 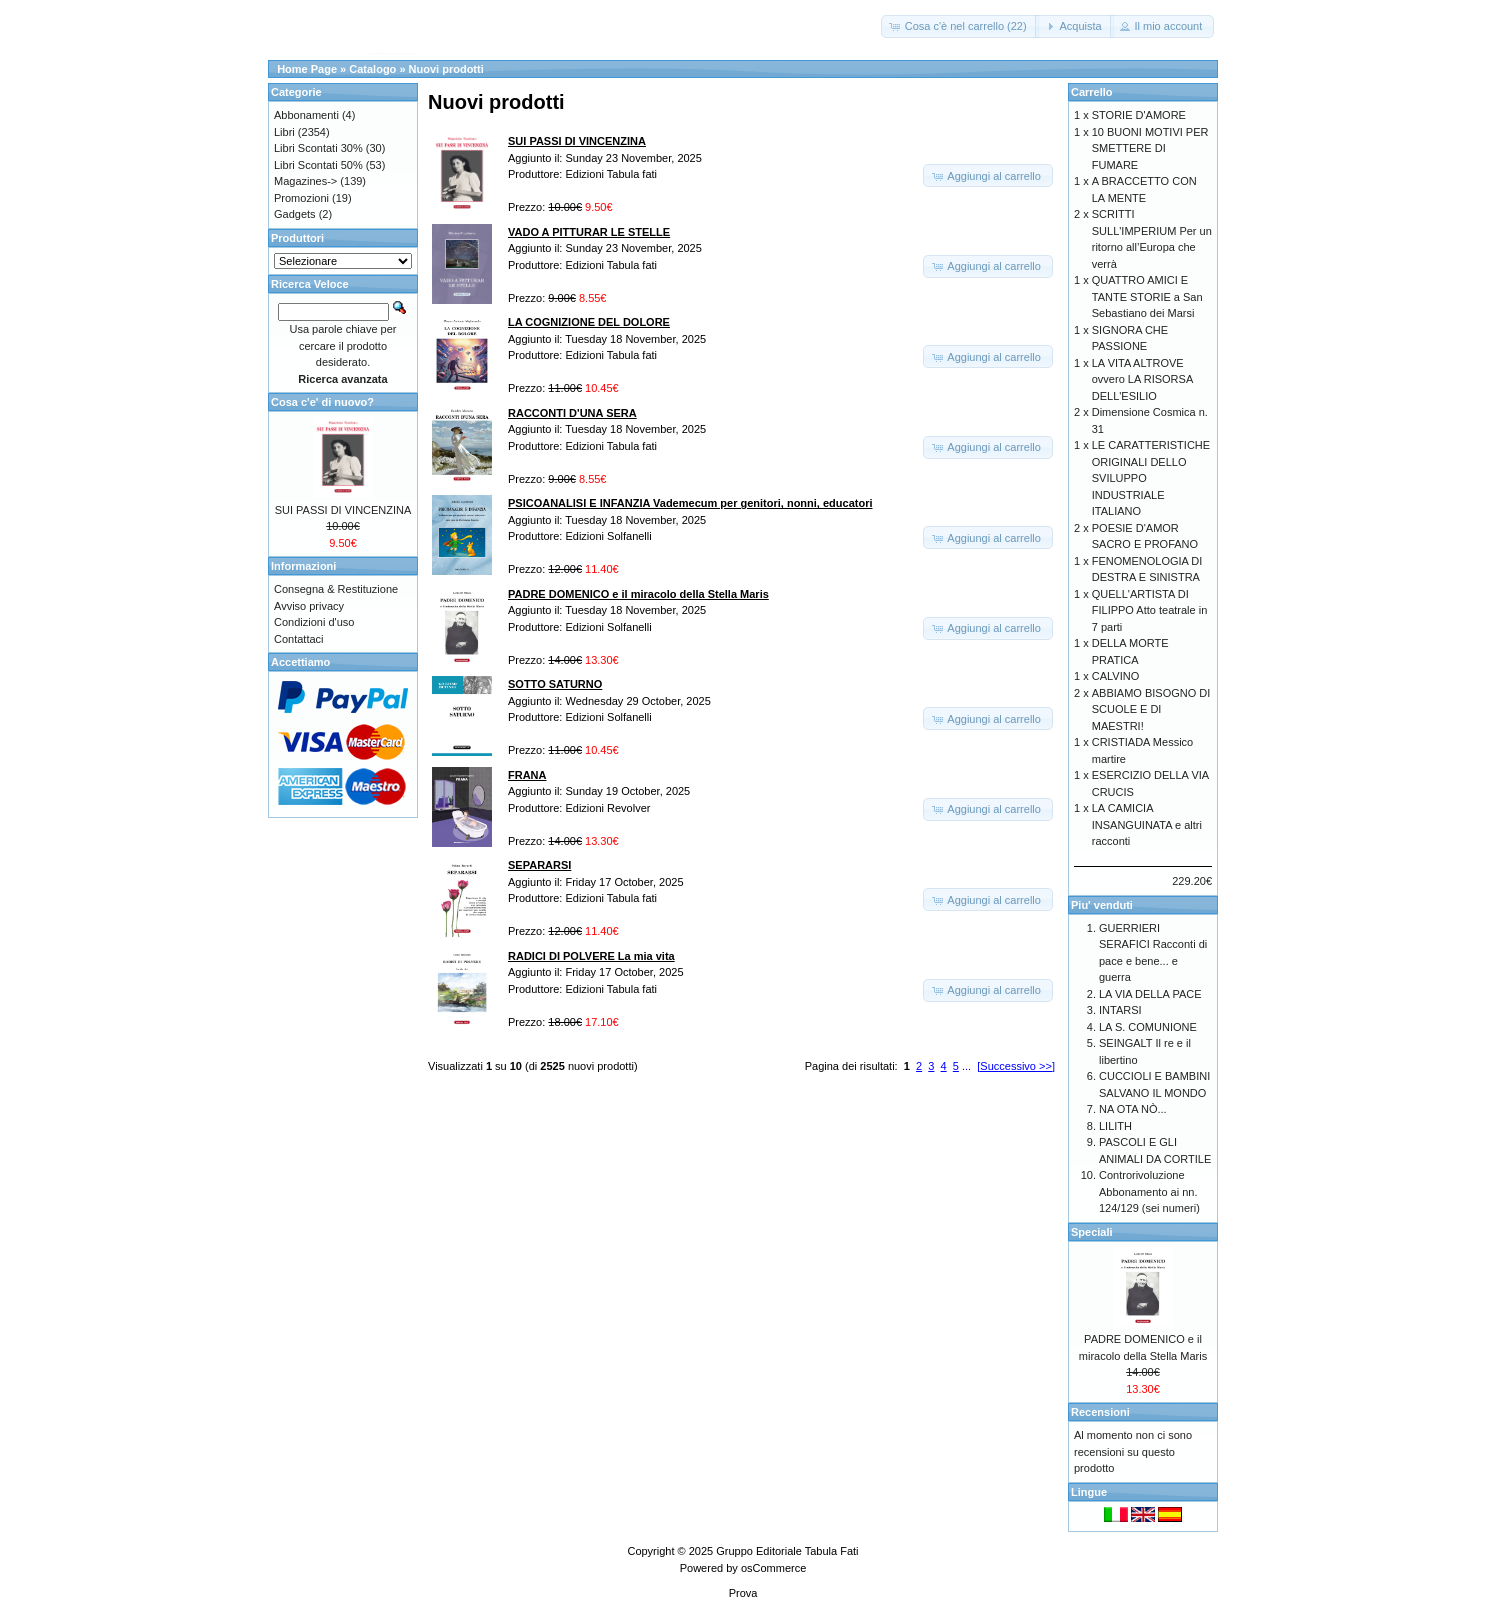 I want to click on QUELL'ARTISTA DI FILIPPO Atto teatrale in 7 parti, so click(x=1150, y=610).